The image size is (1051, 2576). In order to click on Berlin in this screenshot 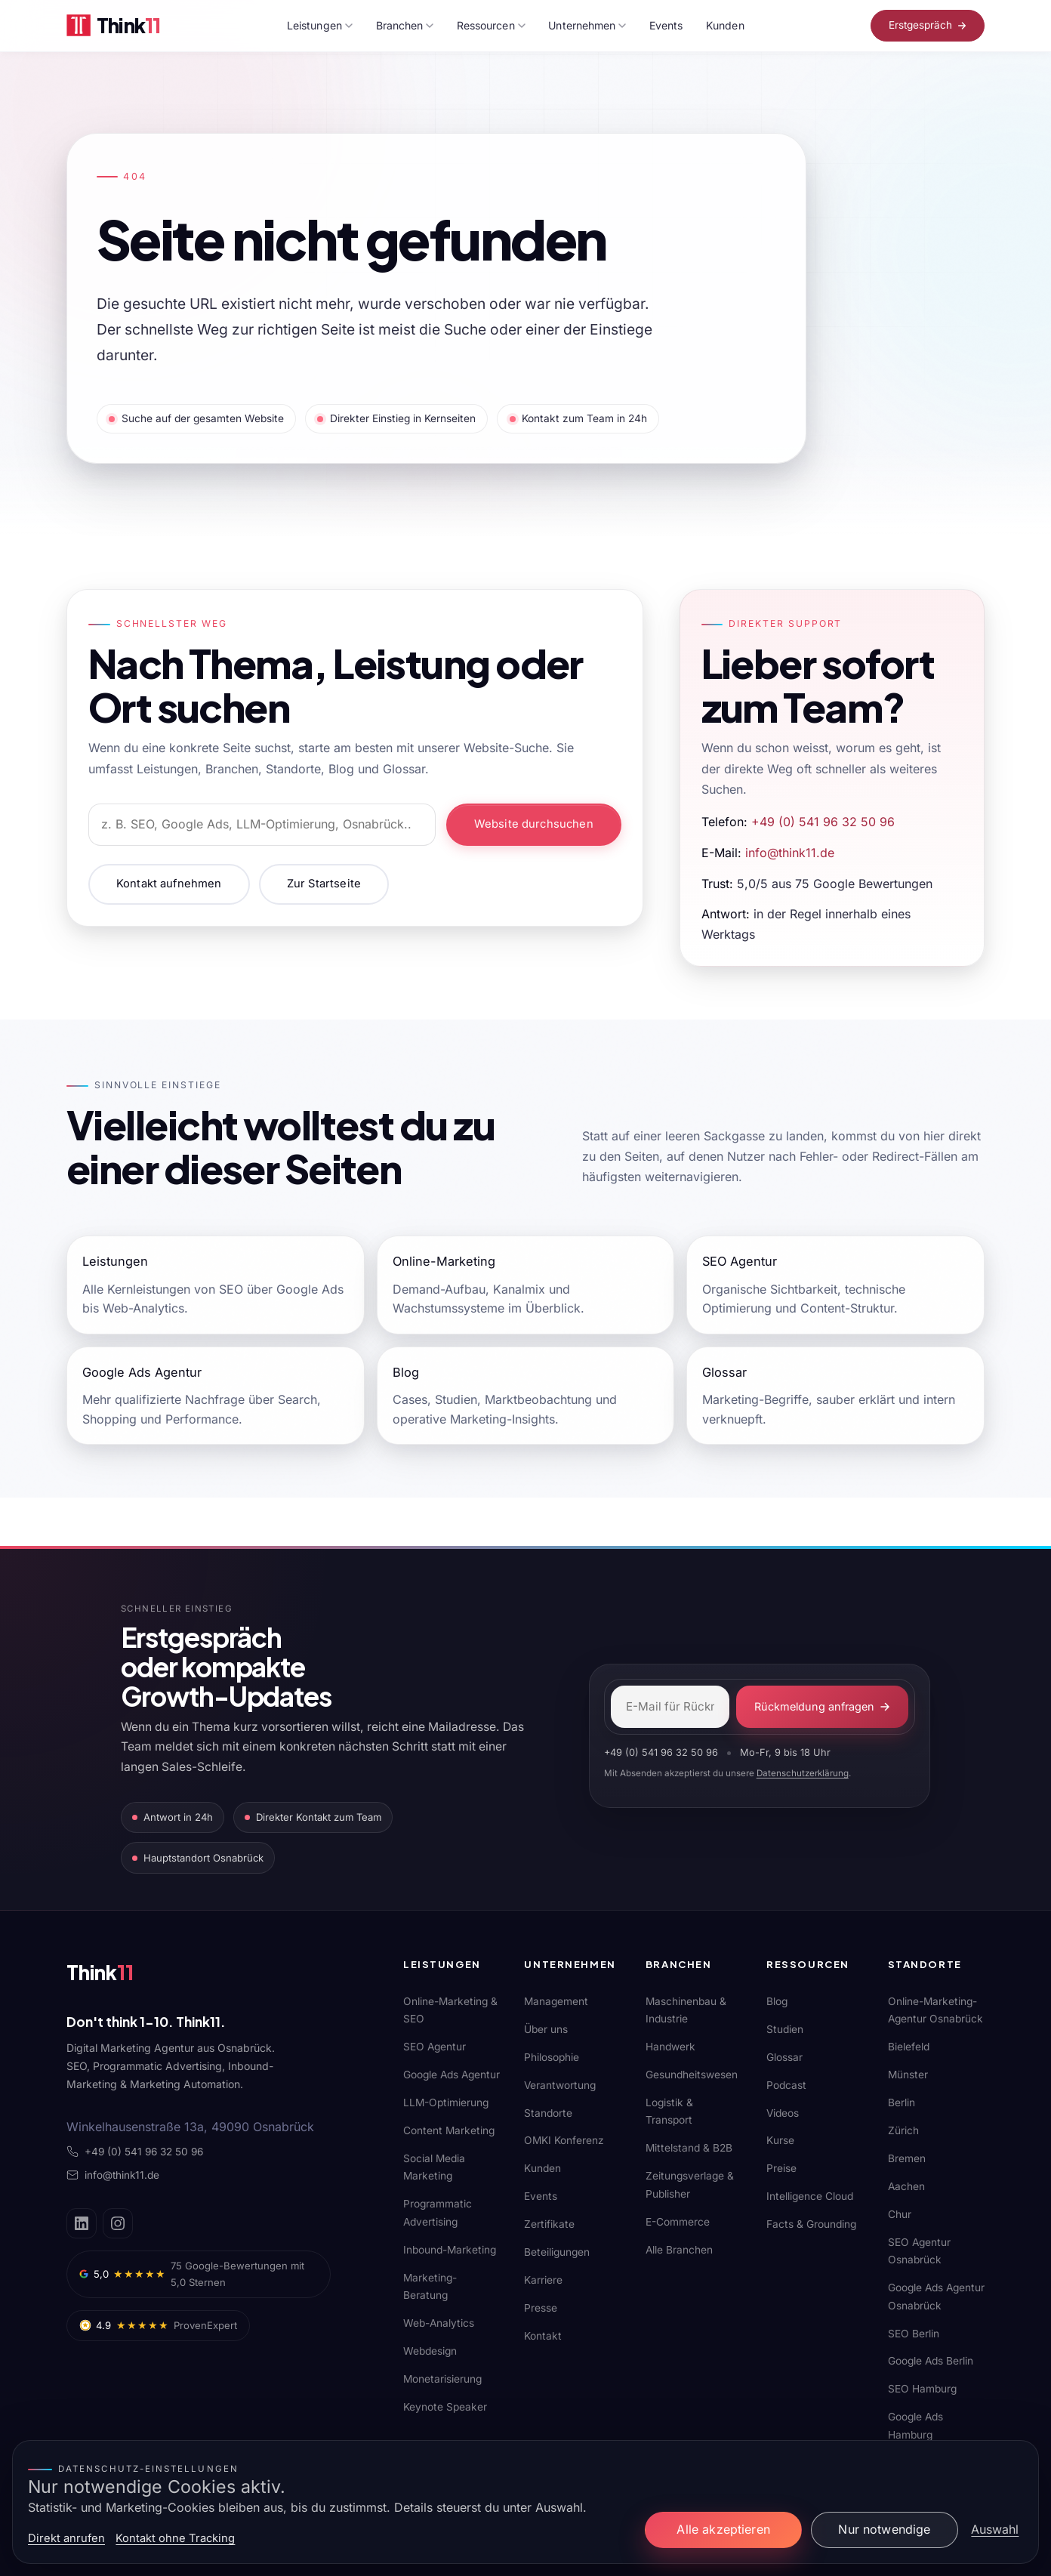, I will do `click(901, 2102)`.